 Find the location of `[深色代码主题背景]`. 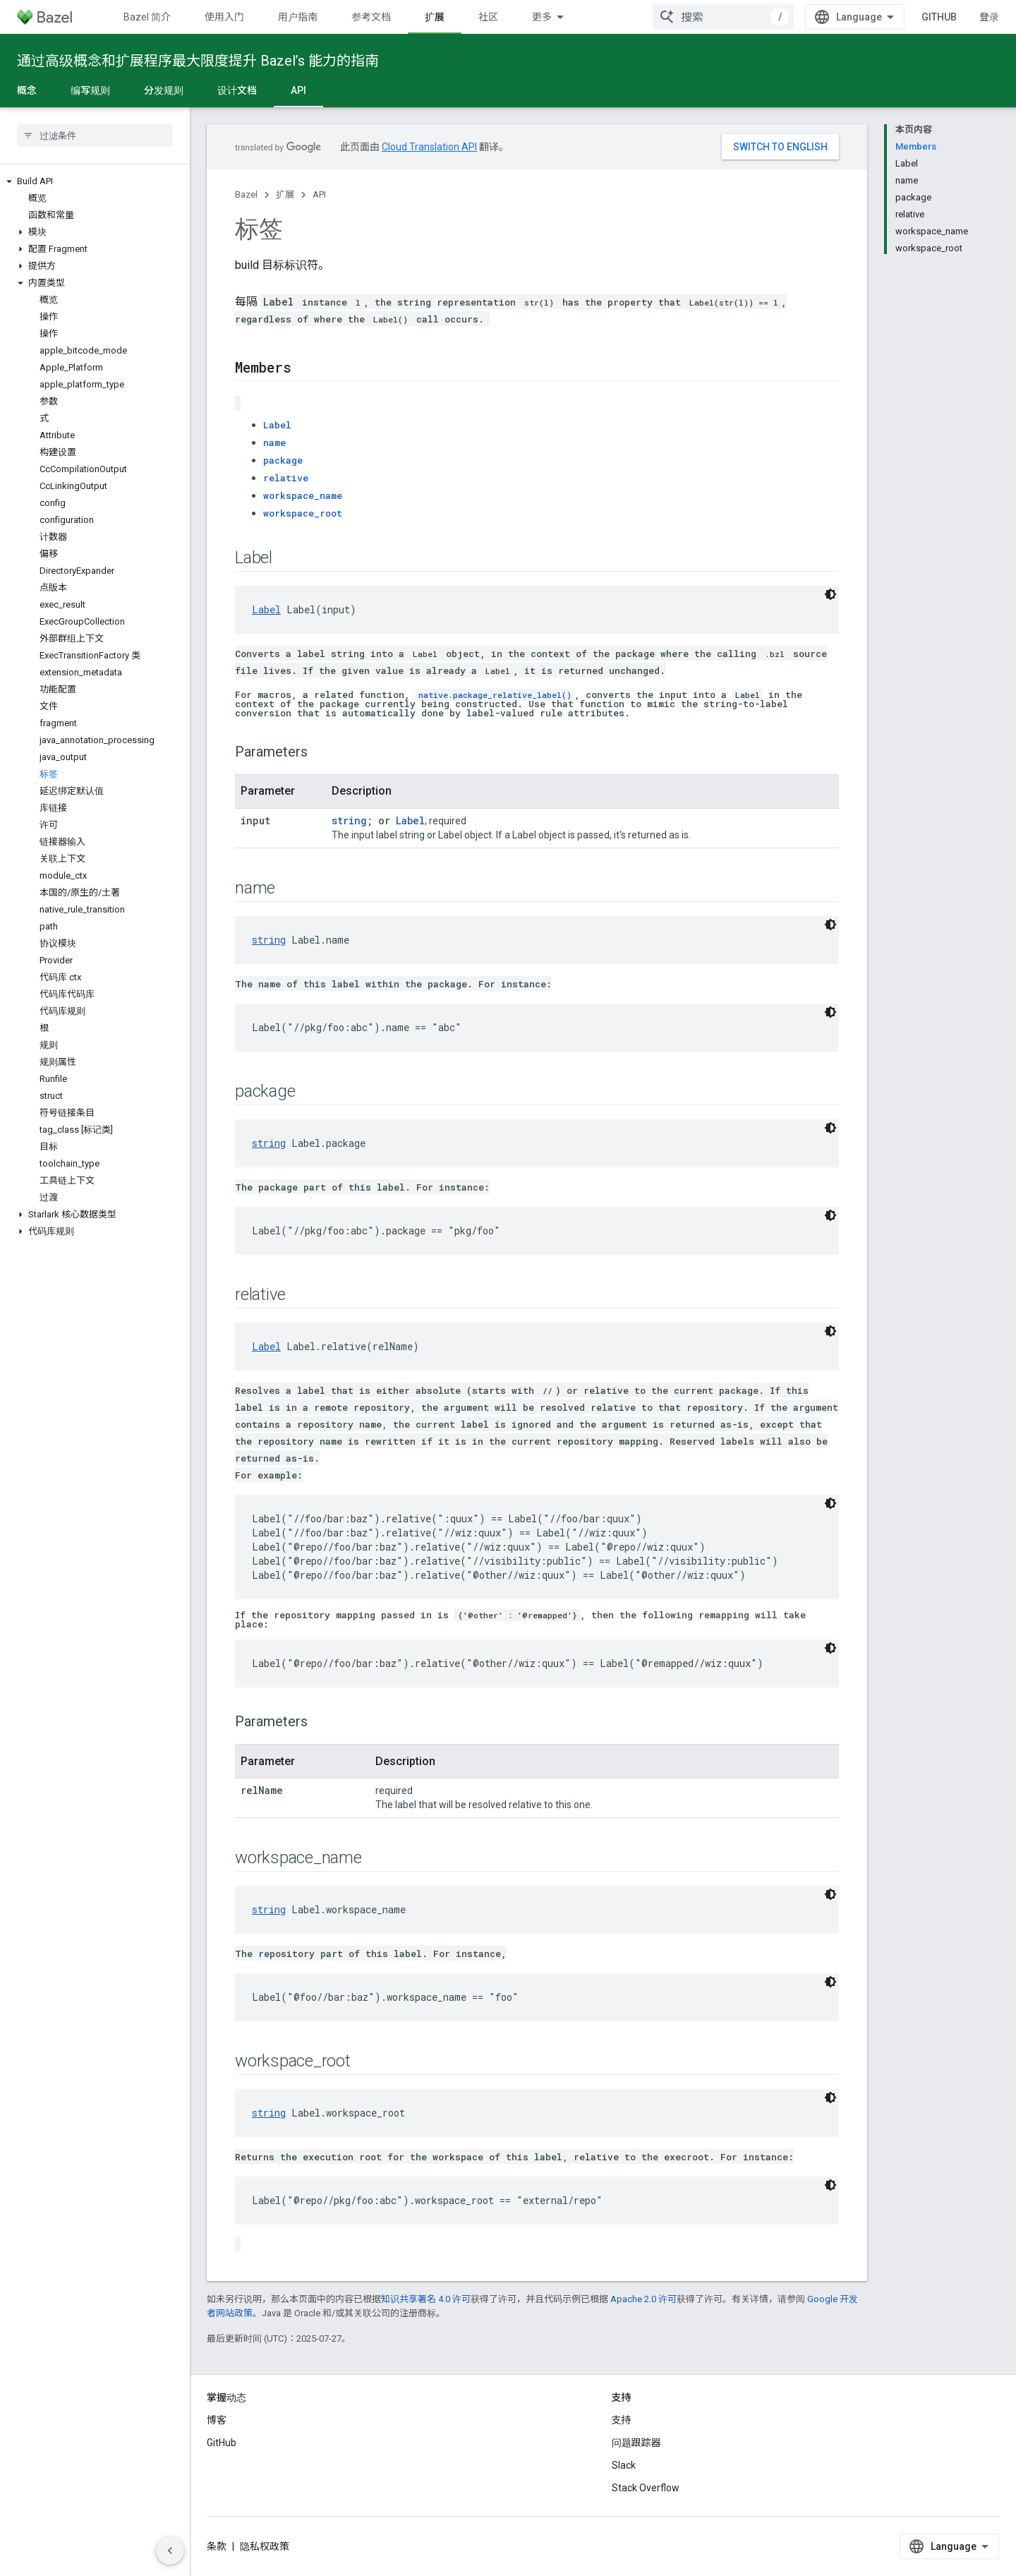

[深色代码主题背景] is located at coordinates (830, 594).